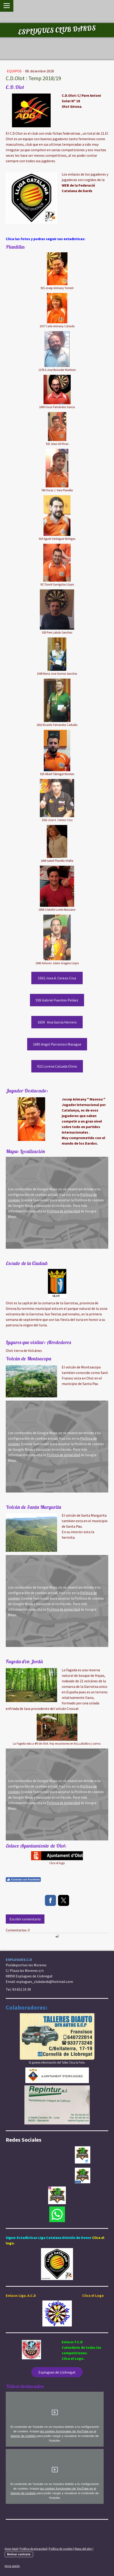 Image resolution: width=114 pixels, height=2576 pixels. What do you see at coordinates (12, 2566) in the screenshot?
I see `Inicia sesión` at bounding box center [12, 2566].